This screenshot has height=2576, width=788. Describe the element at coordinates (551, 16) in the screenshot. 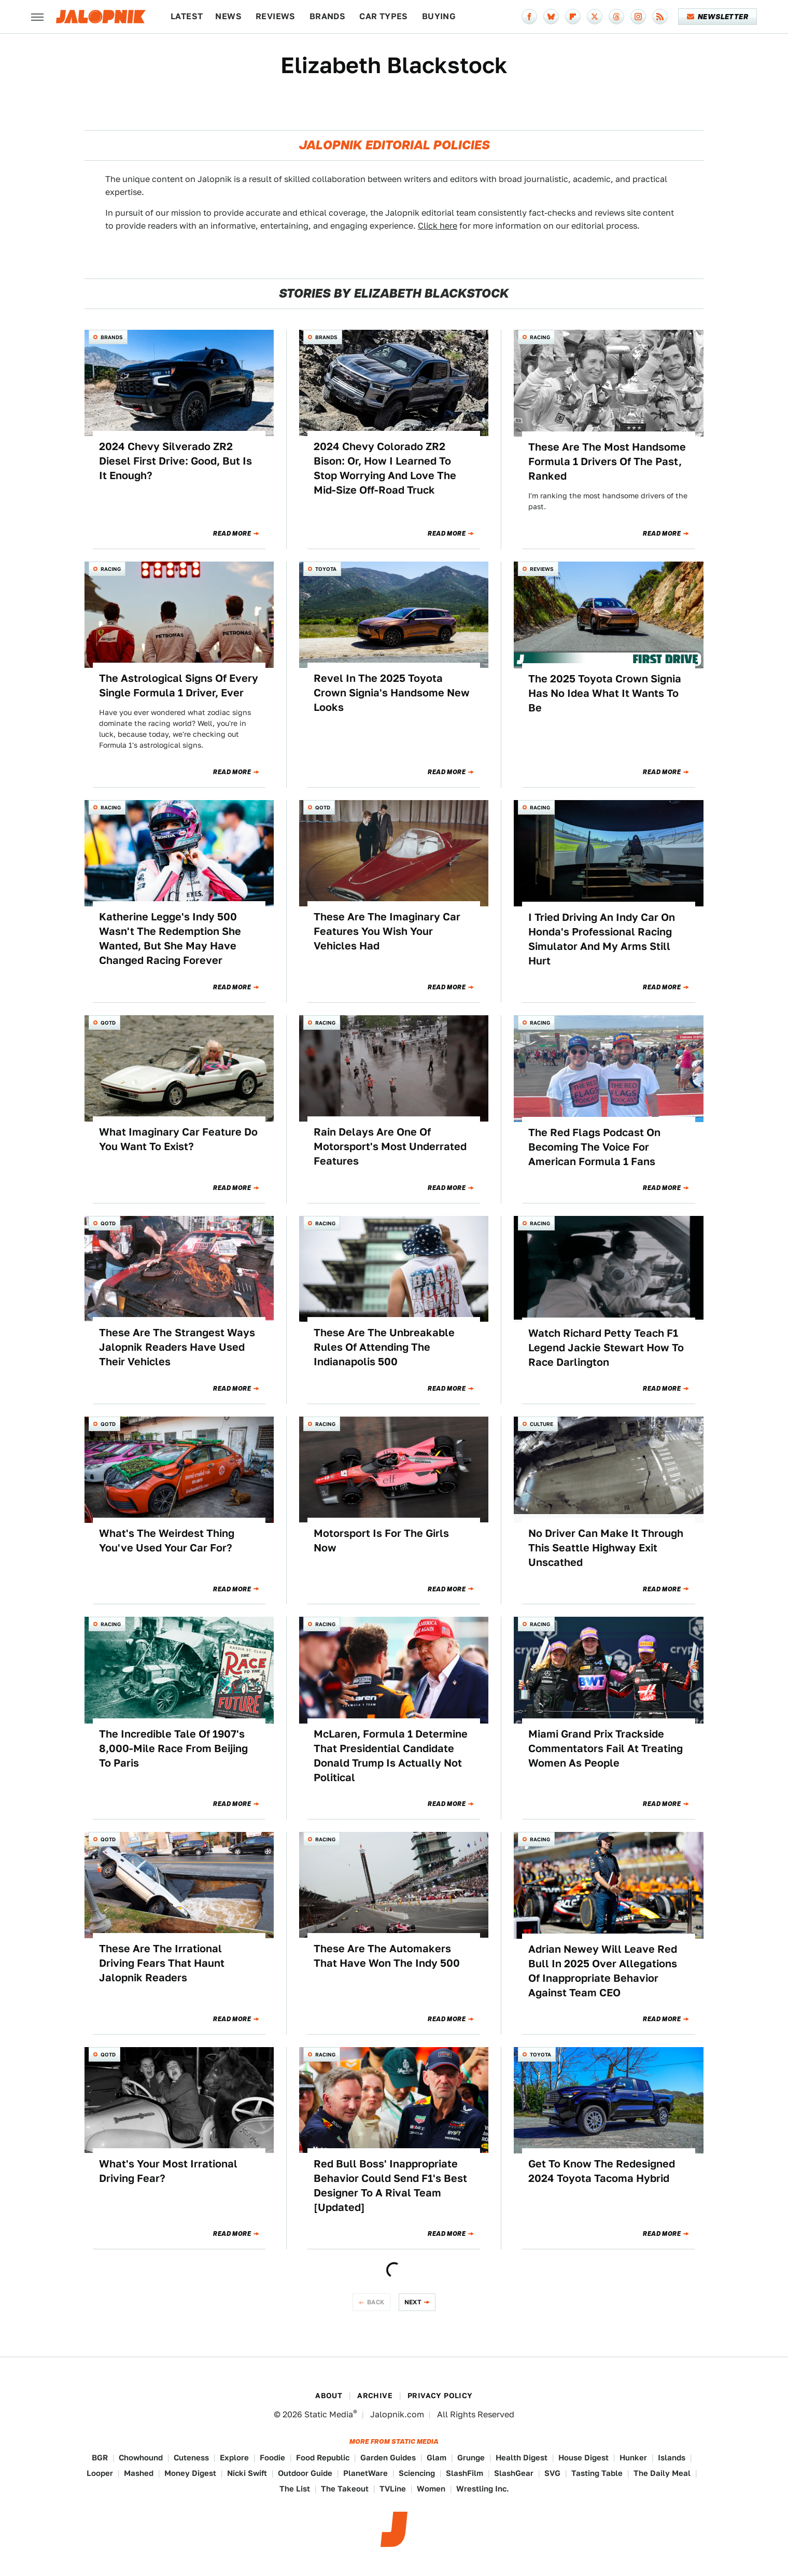

I see `[Bluesky]` at that location.